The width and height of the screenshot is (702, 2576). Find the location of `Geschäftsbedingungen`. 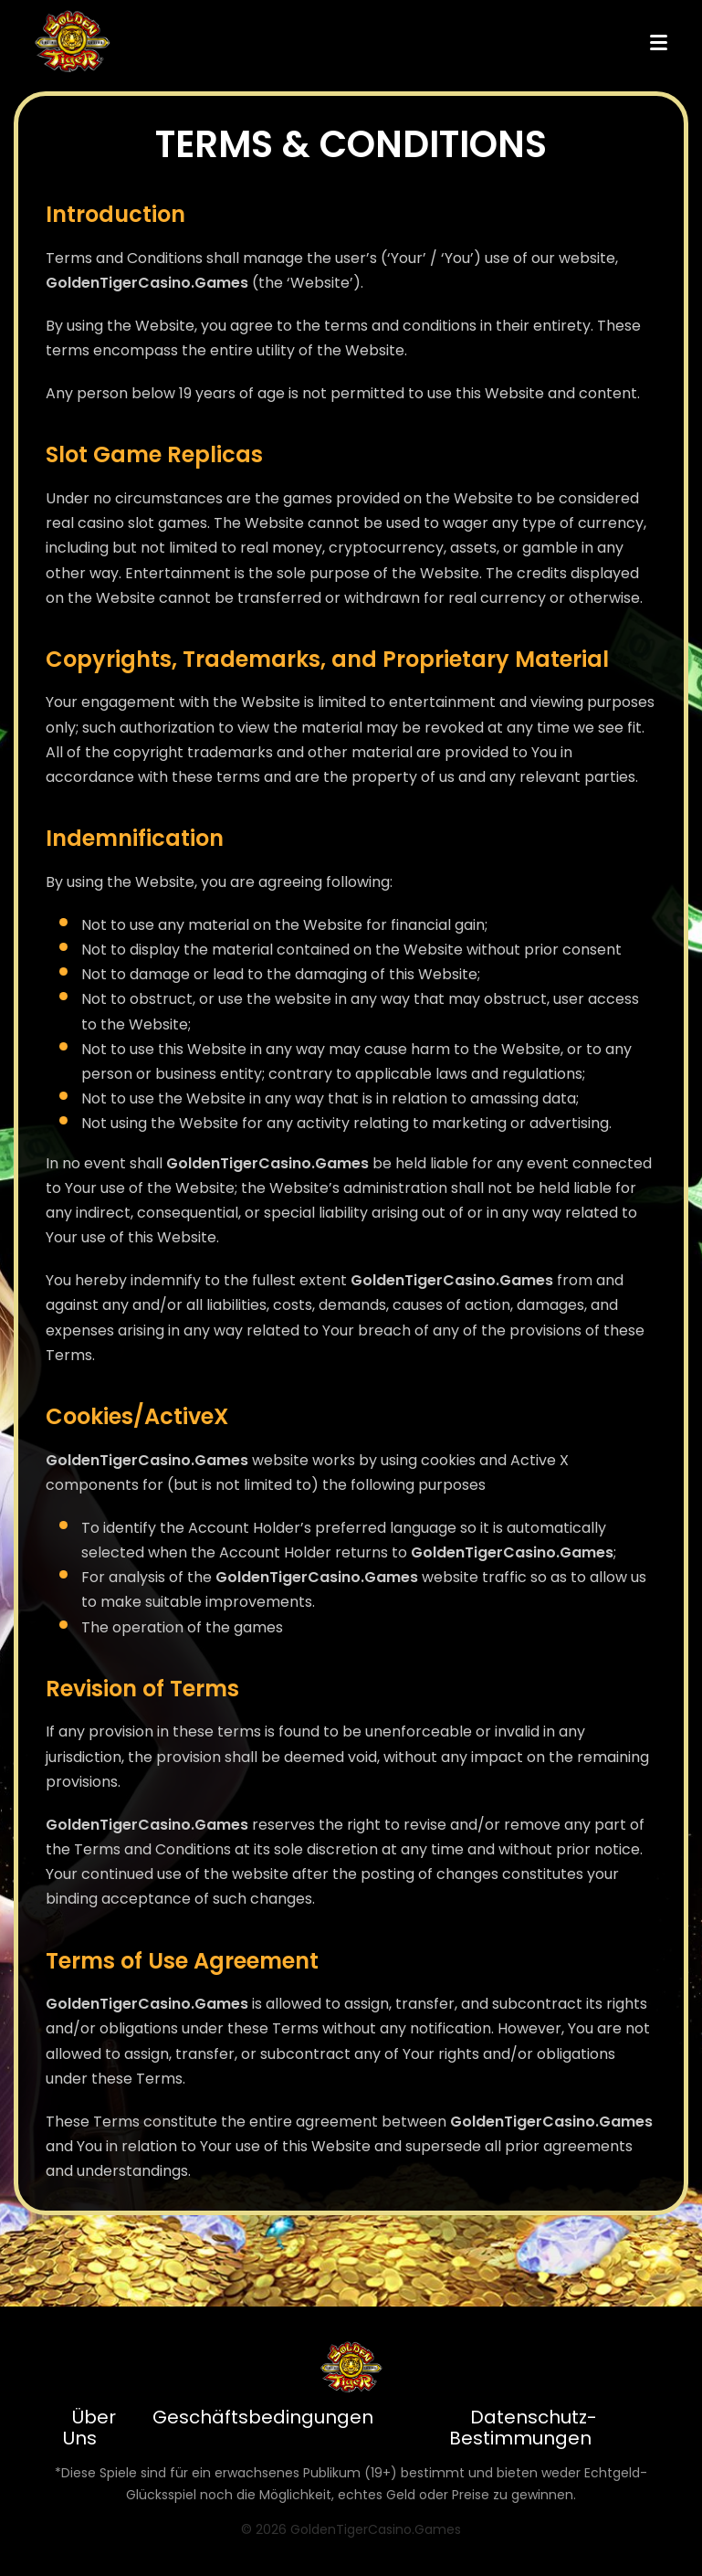

Geschäftsbedingungen is located at coordinates (262, 2417).